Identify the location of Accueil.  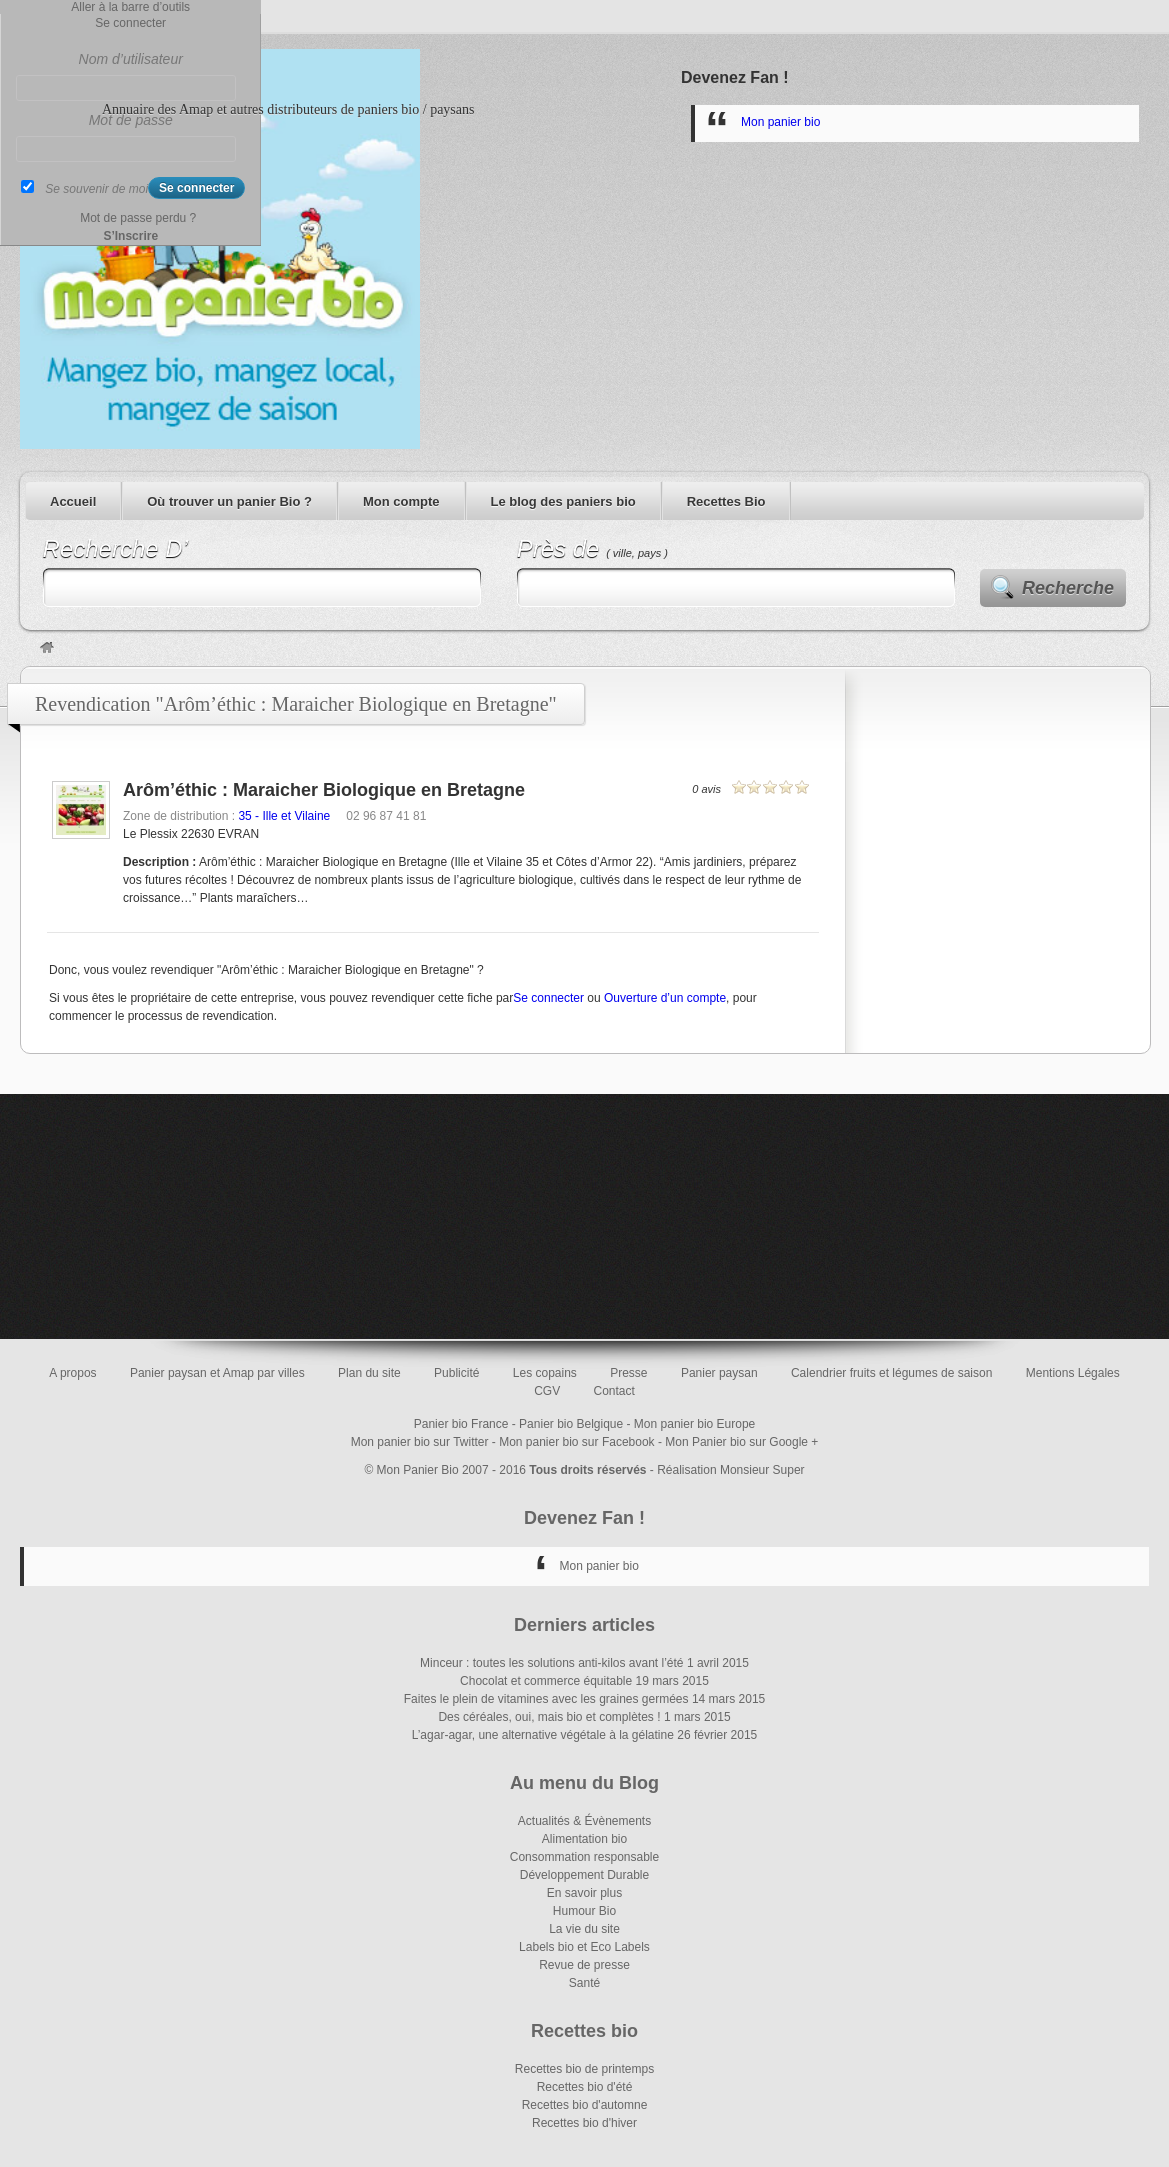
(73, 501).